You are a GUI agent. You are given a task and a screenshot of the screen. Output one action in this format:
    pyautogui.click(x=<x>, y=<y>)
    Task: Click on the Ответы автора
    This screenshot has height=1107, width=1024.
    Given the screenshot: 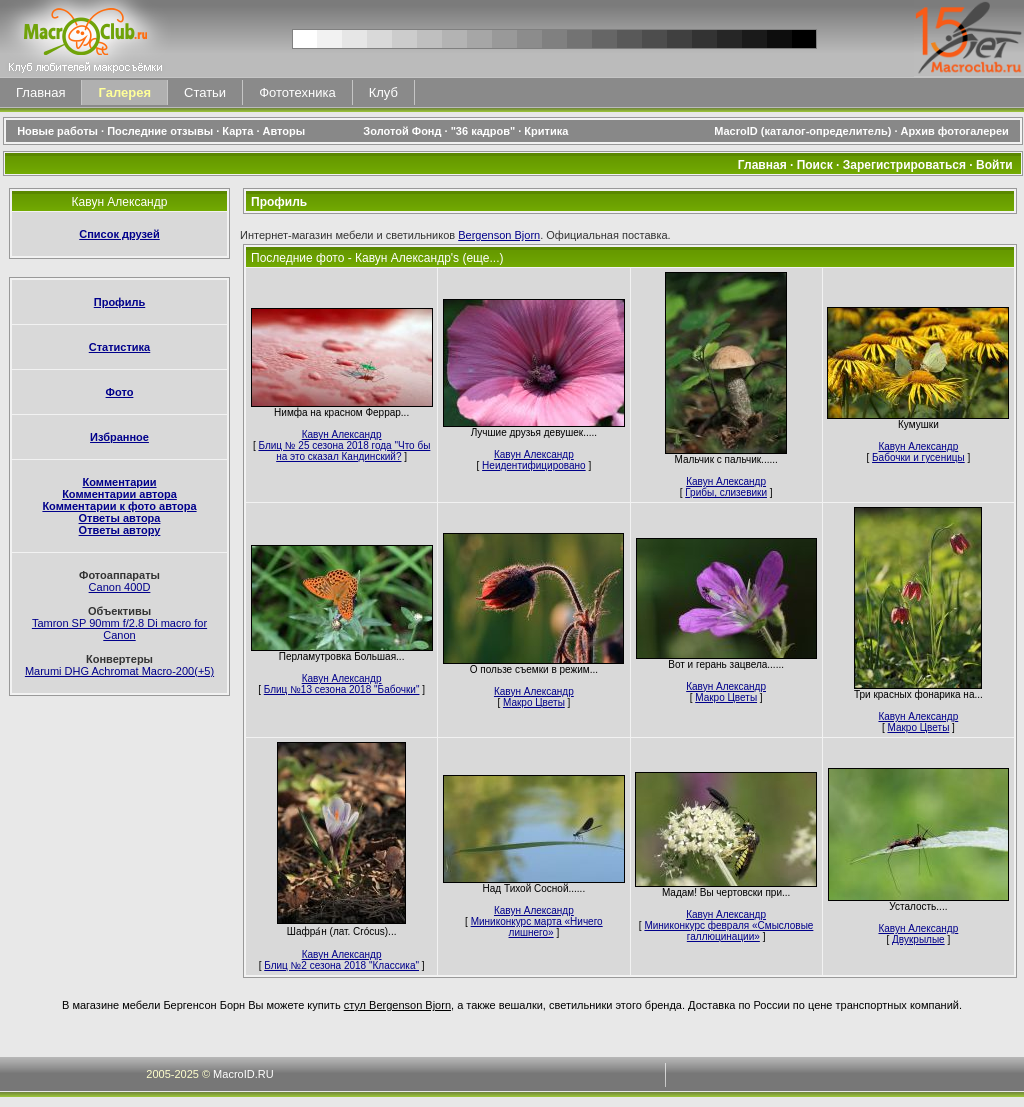 What is the action you would take?
    pyautogui.click(x=120, y=518)
    